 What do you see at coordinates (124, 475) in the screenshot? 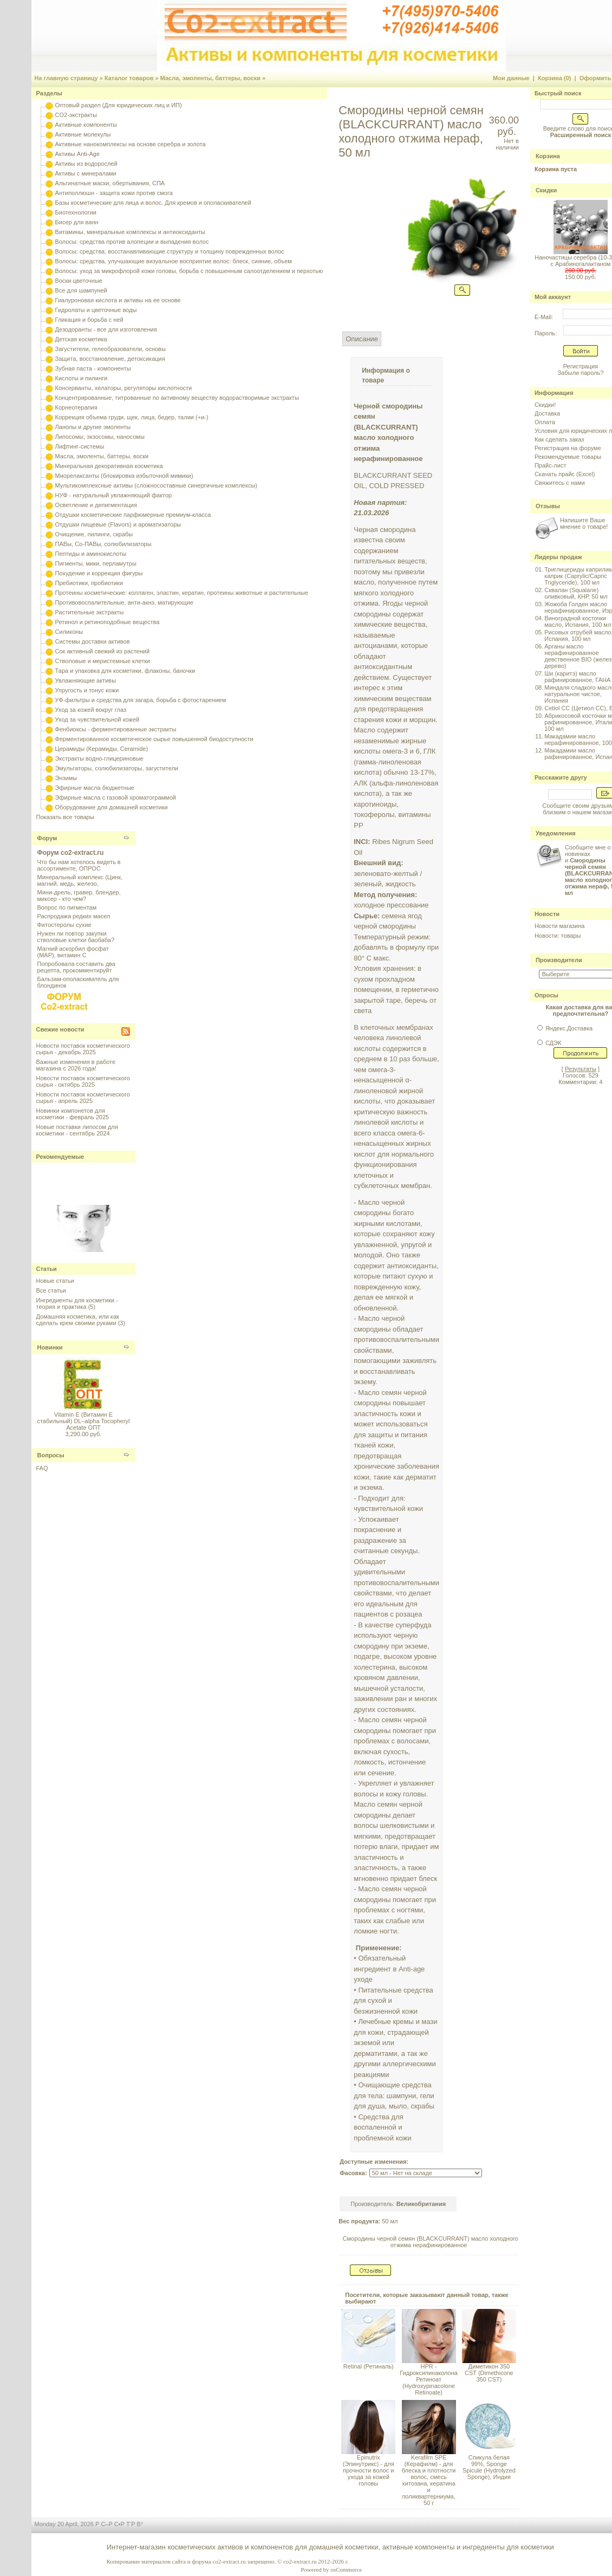
I see `Миорелаксанты (блокировка избыточной мимики)` at bounding box center [124, 475].